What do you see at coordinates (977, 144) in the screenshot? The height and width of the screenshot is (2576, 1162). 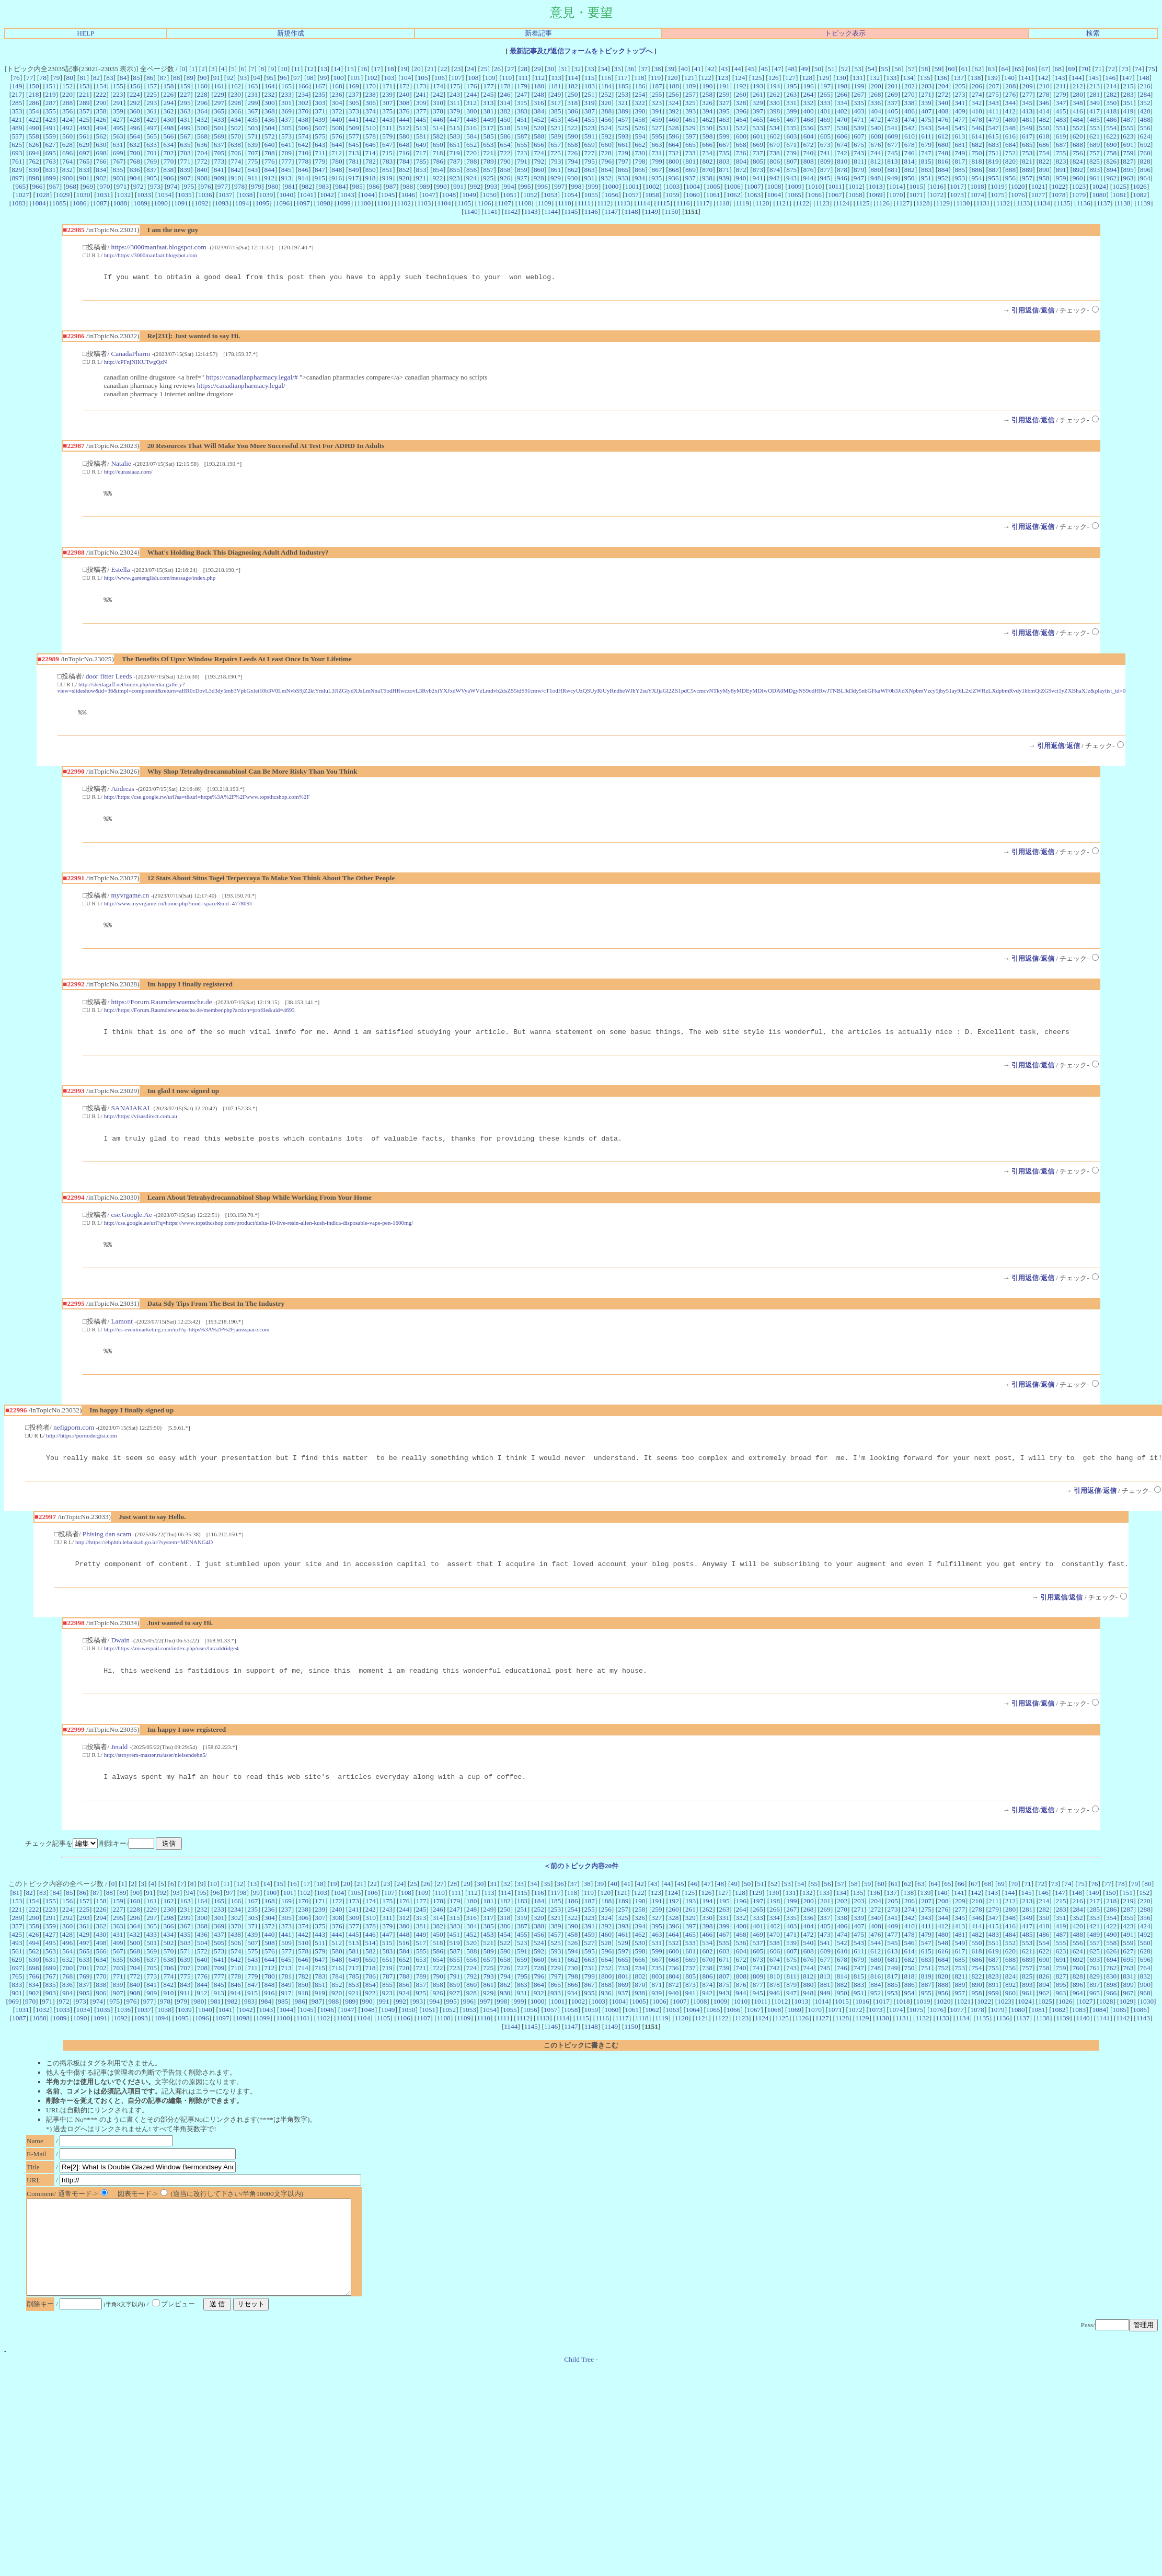 I see `682` at bounding box center [977, 144].